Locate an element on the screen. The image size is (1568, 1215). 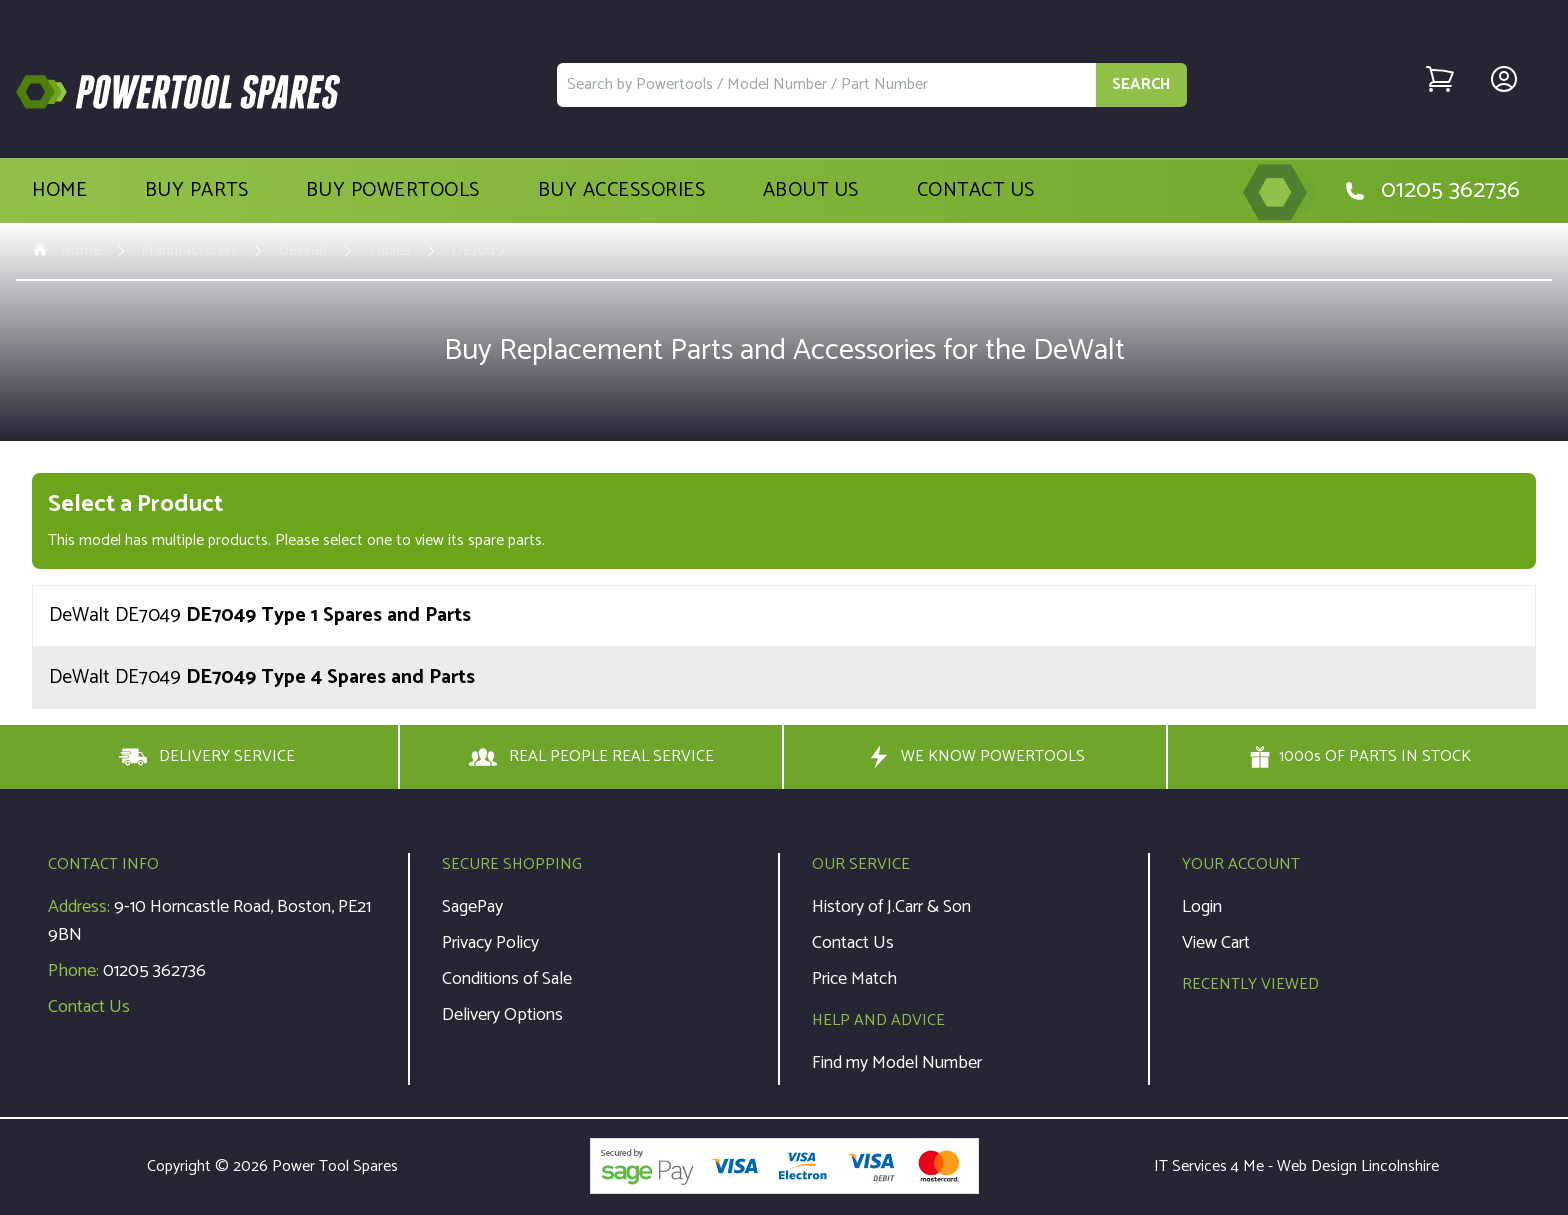
Privacy Policy is located at coordinates (490, 943).